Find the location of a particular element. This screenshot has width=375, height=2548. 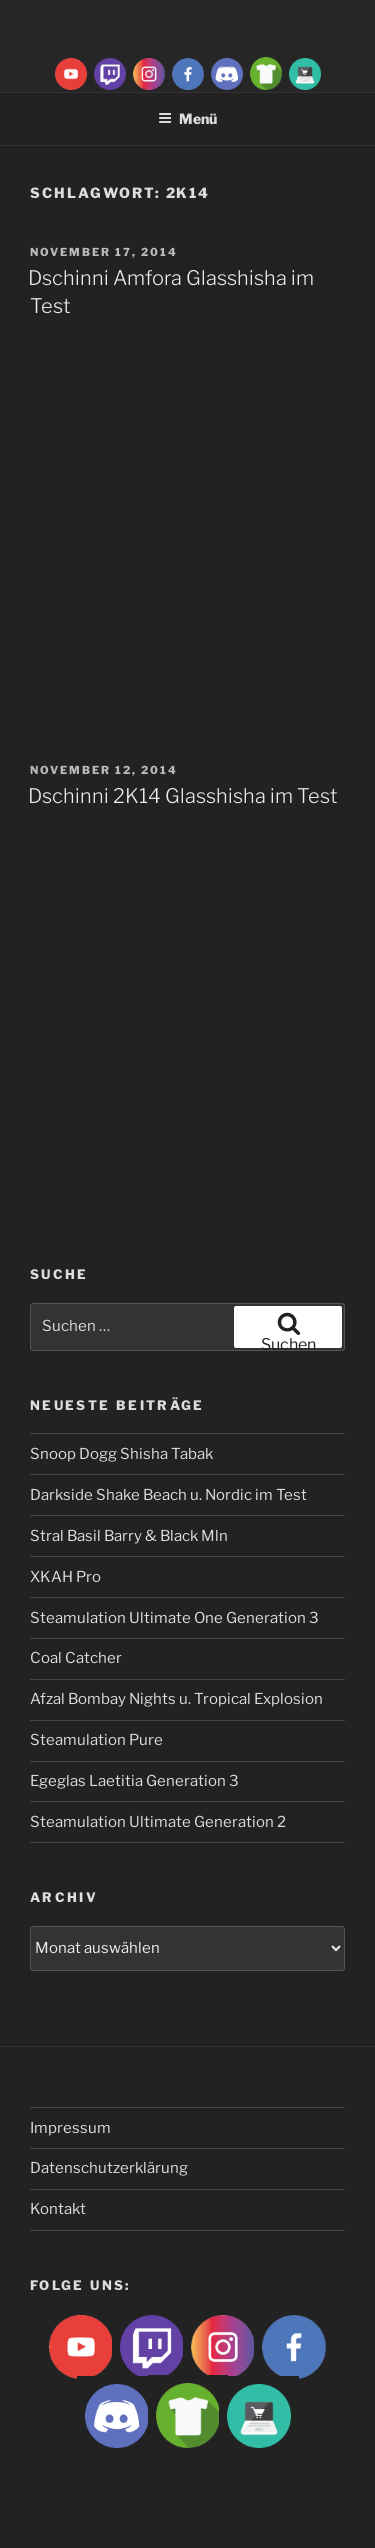

Stral Basil Barry & Black Mln is located at coordinates (129, 1536).